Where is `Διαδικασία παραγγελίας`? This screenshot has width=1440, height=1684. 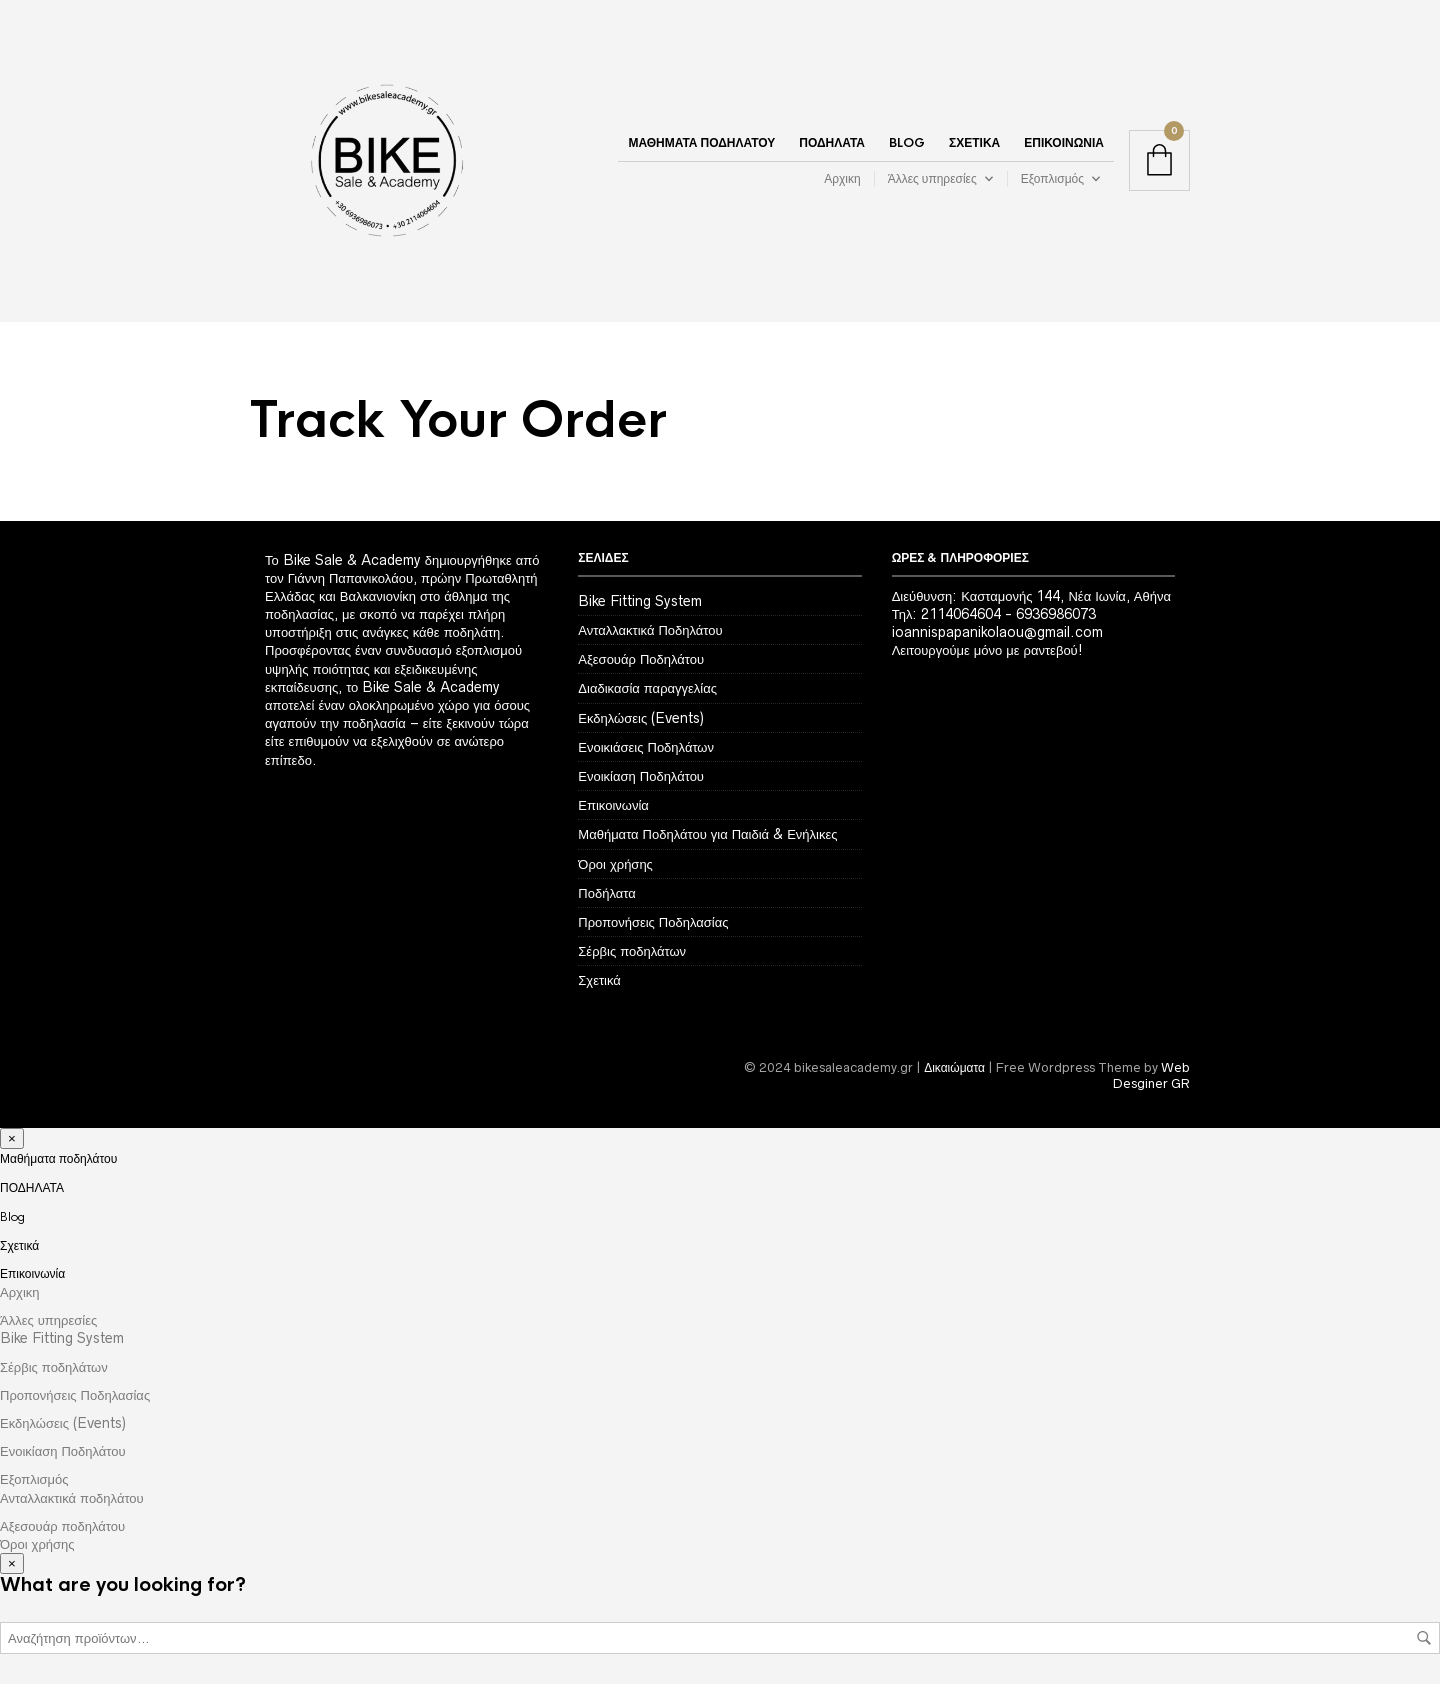 Διαδικασία παραγγελίας is located at coordinates (647, 688).